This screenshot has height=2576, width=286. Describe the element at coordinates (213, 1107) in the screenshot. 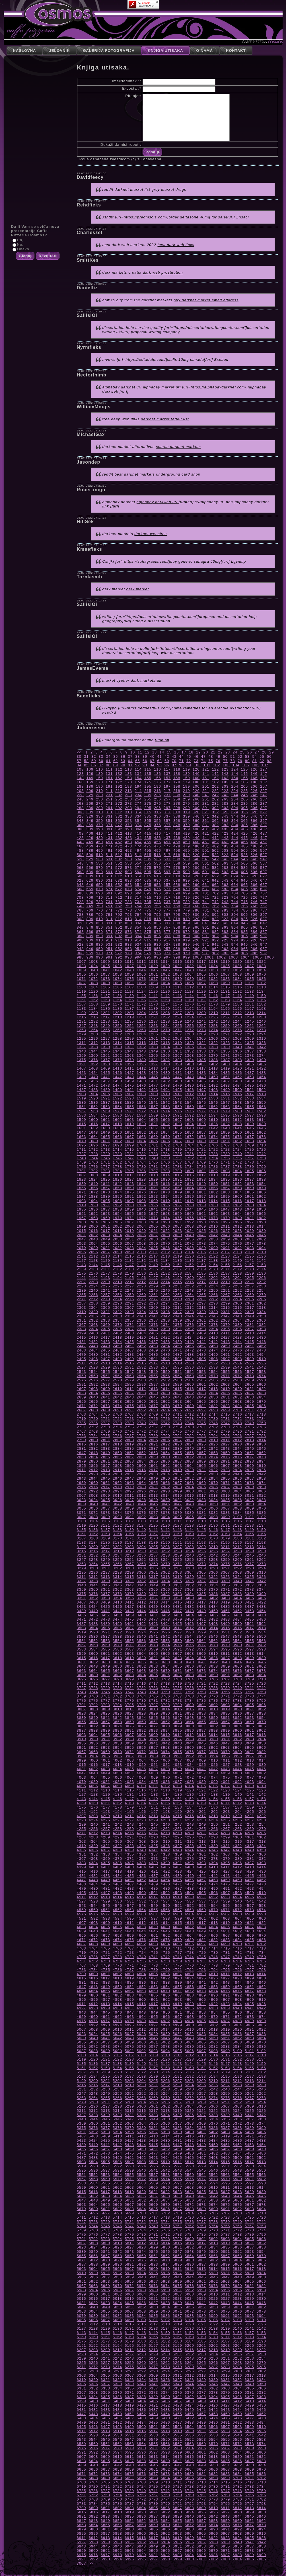

I see `1562` at that location.